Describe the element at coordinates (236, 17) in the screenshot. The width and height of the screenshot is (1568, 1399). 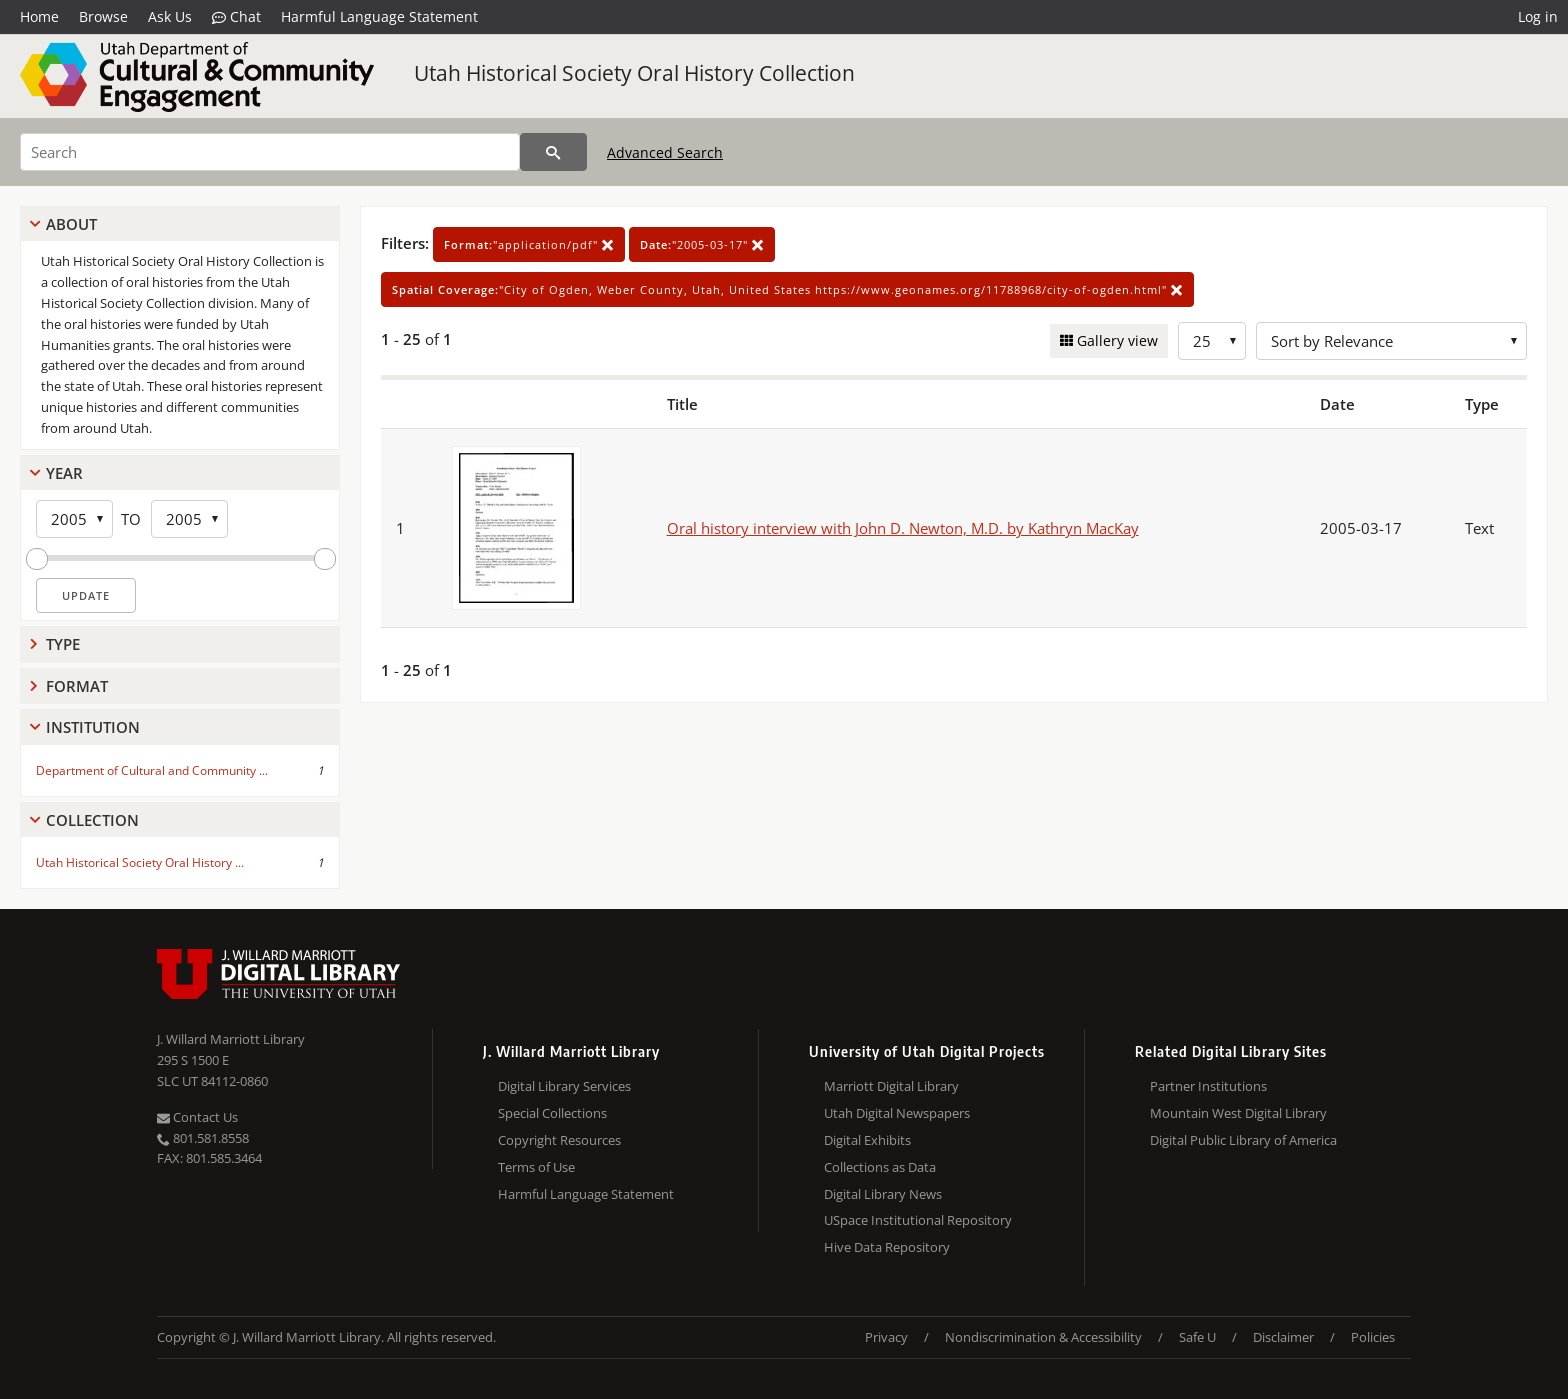
I see `Chat` at that location.